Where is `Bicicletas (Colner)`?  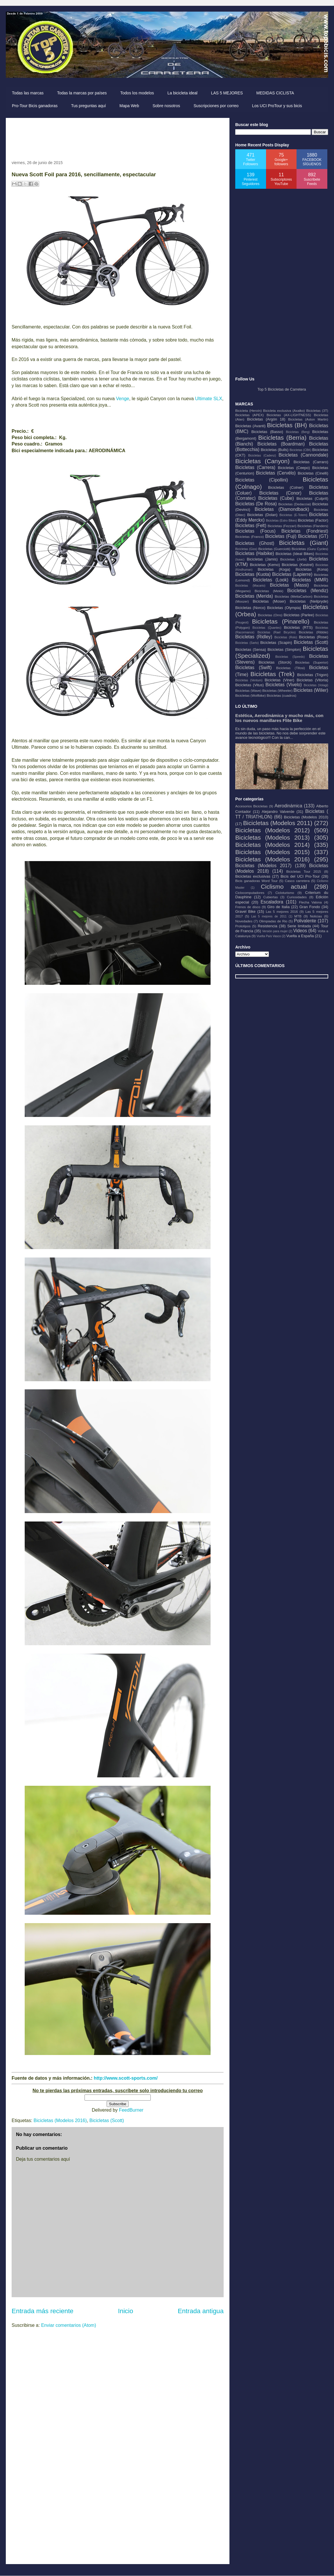
Bicicletas (Colner) is located at coordinates (285, 487).